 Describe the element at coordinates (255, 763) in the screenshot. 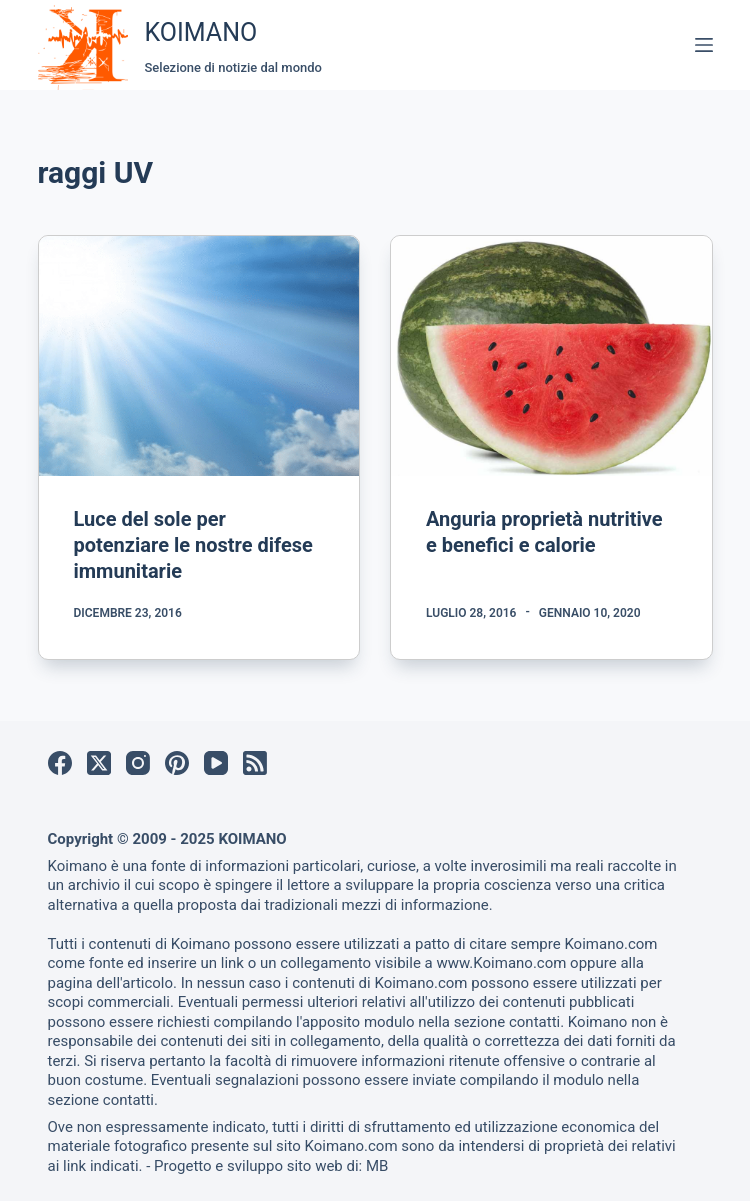

I see `[RSS]` at that location.